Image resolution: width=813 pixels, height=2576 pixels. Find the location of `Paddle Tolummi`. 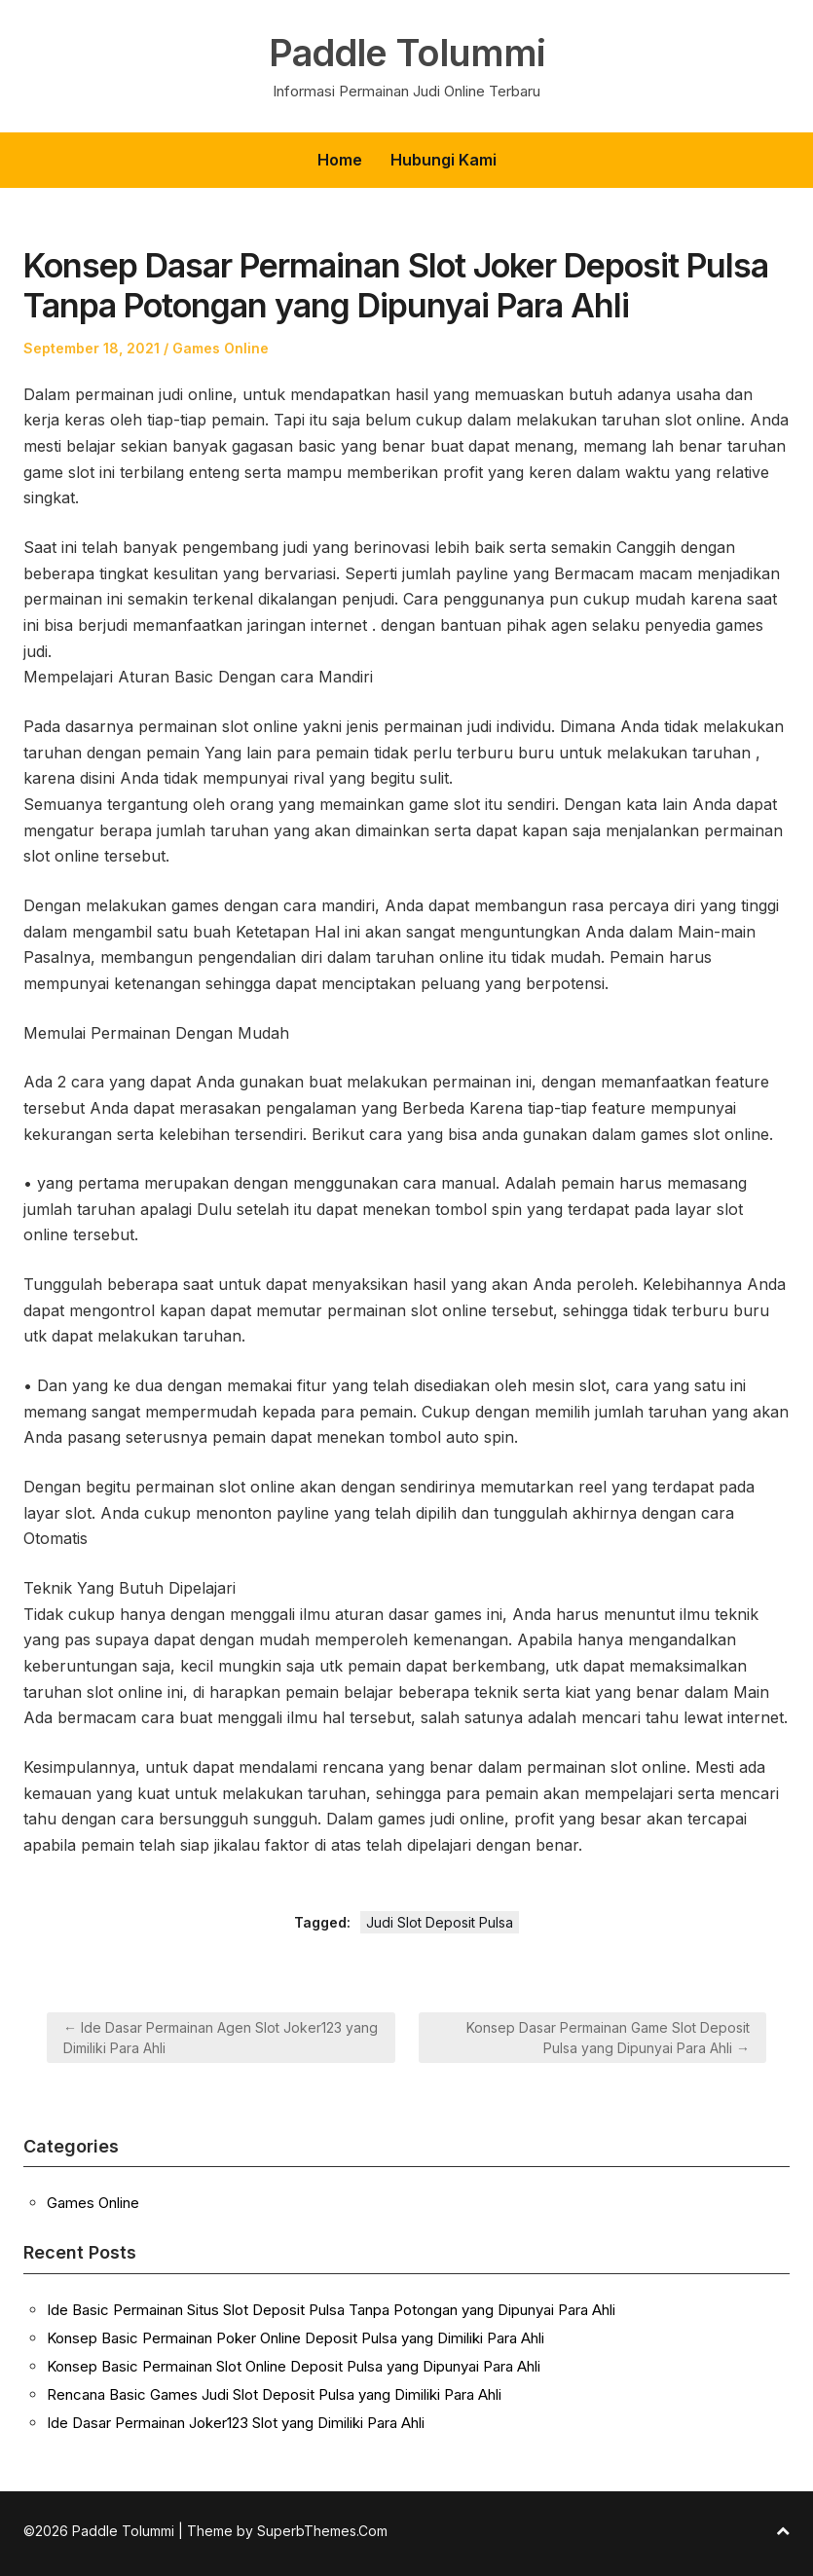

Paddle Tolummi is located at coordinates (406, 52).